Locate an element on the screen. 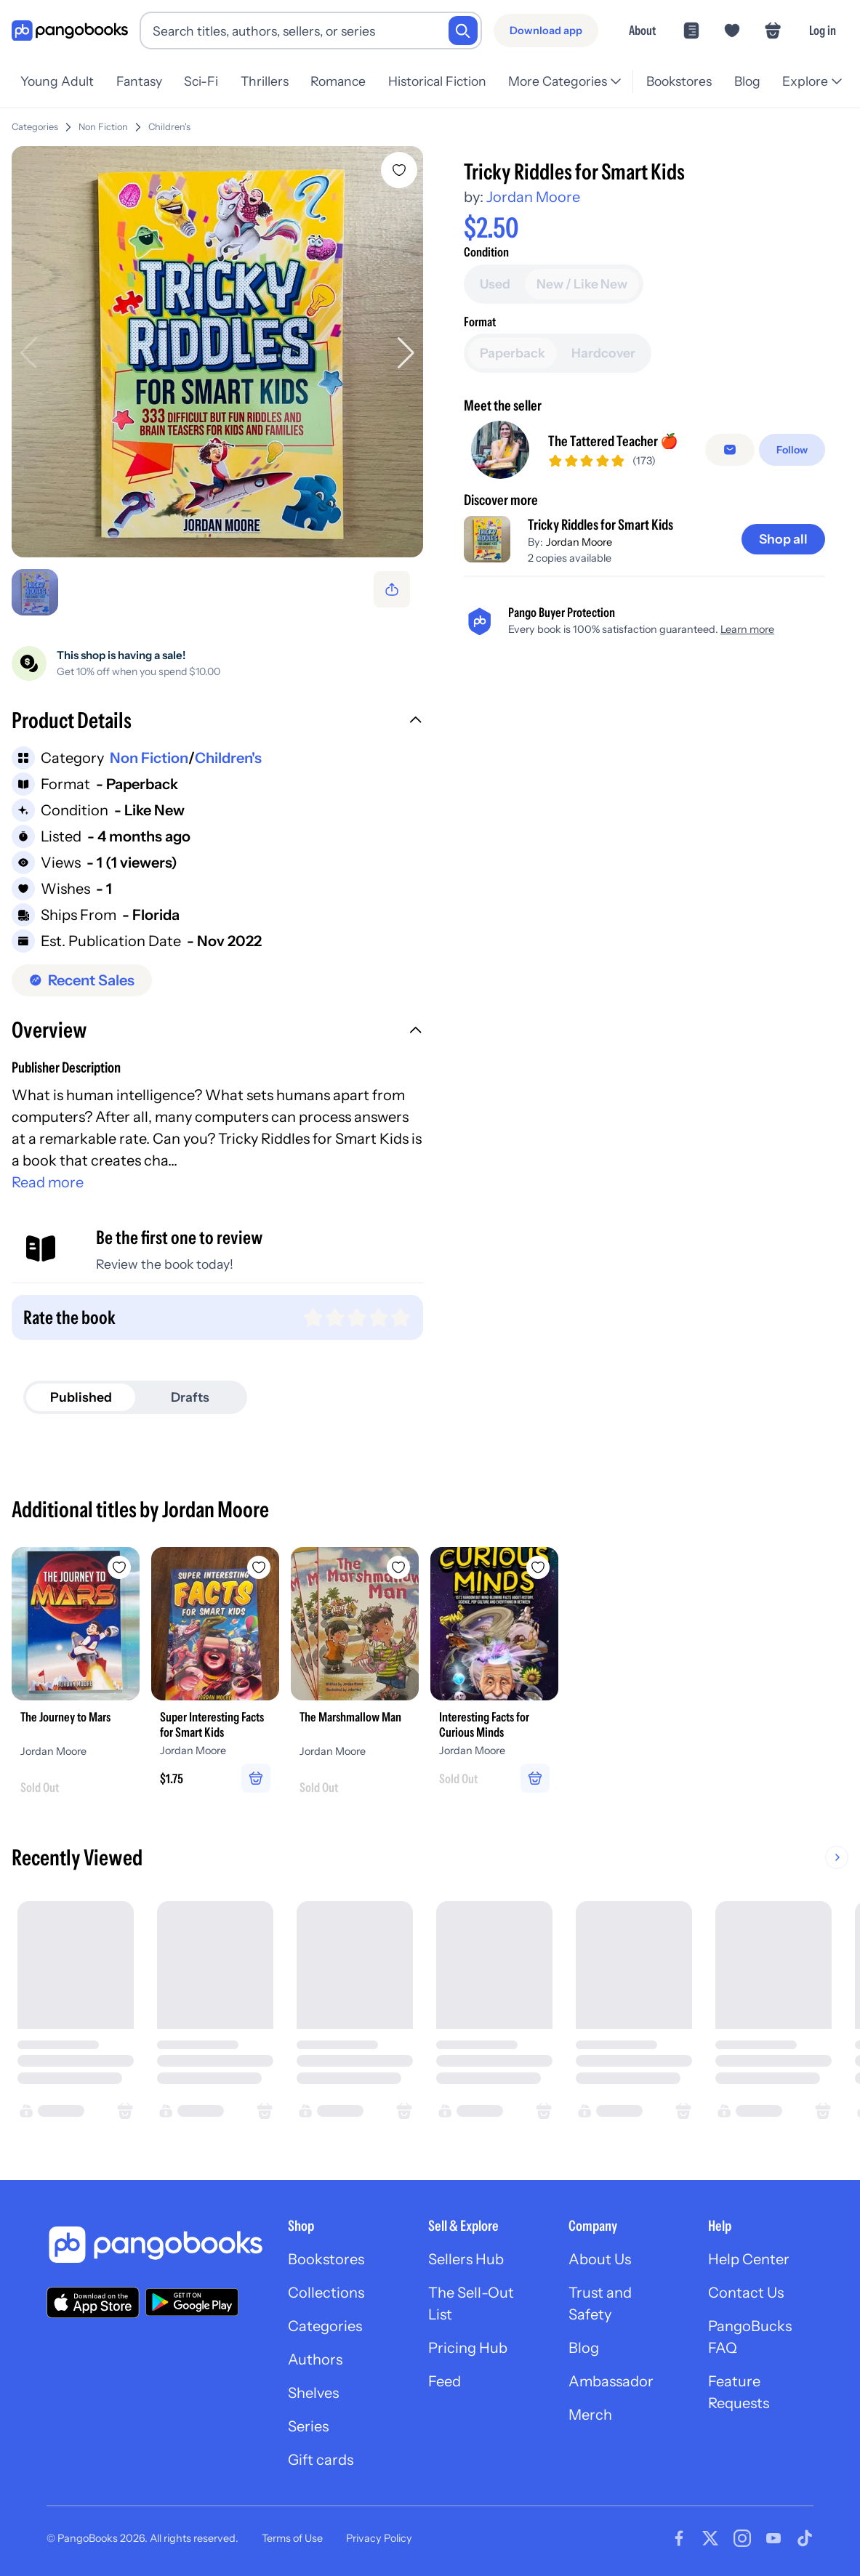 The height and width of the screenshot is (2576, 860). Series is located at coordinates (308, 2426).